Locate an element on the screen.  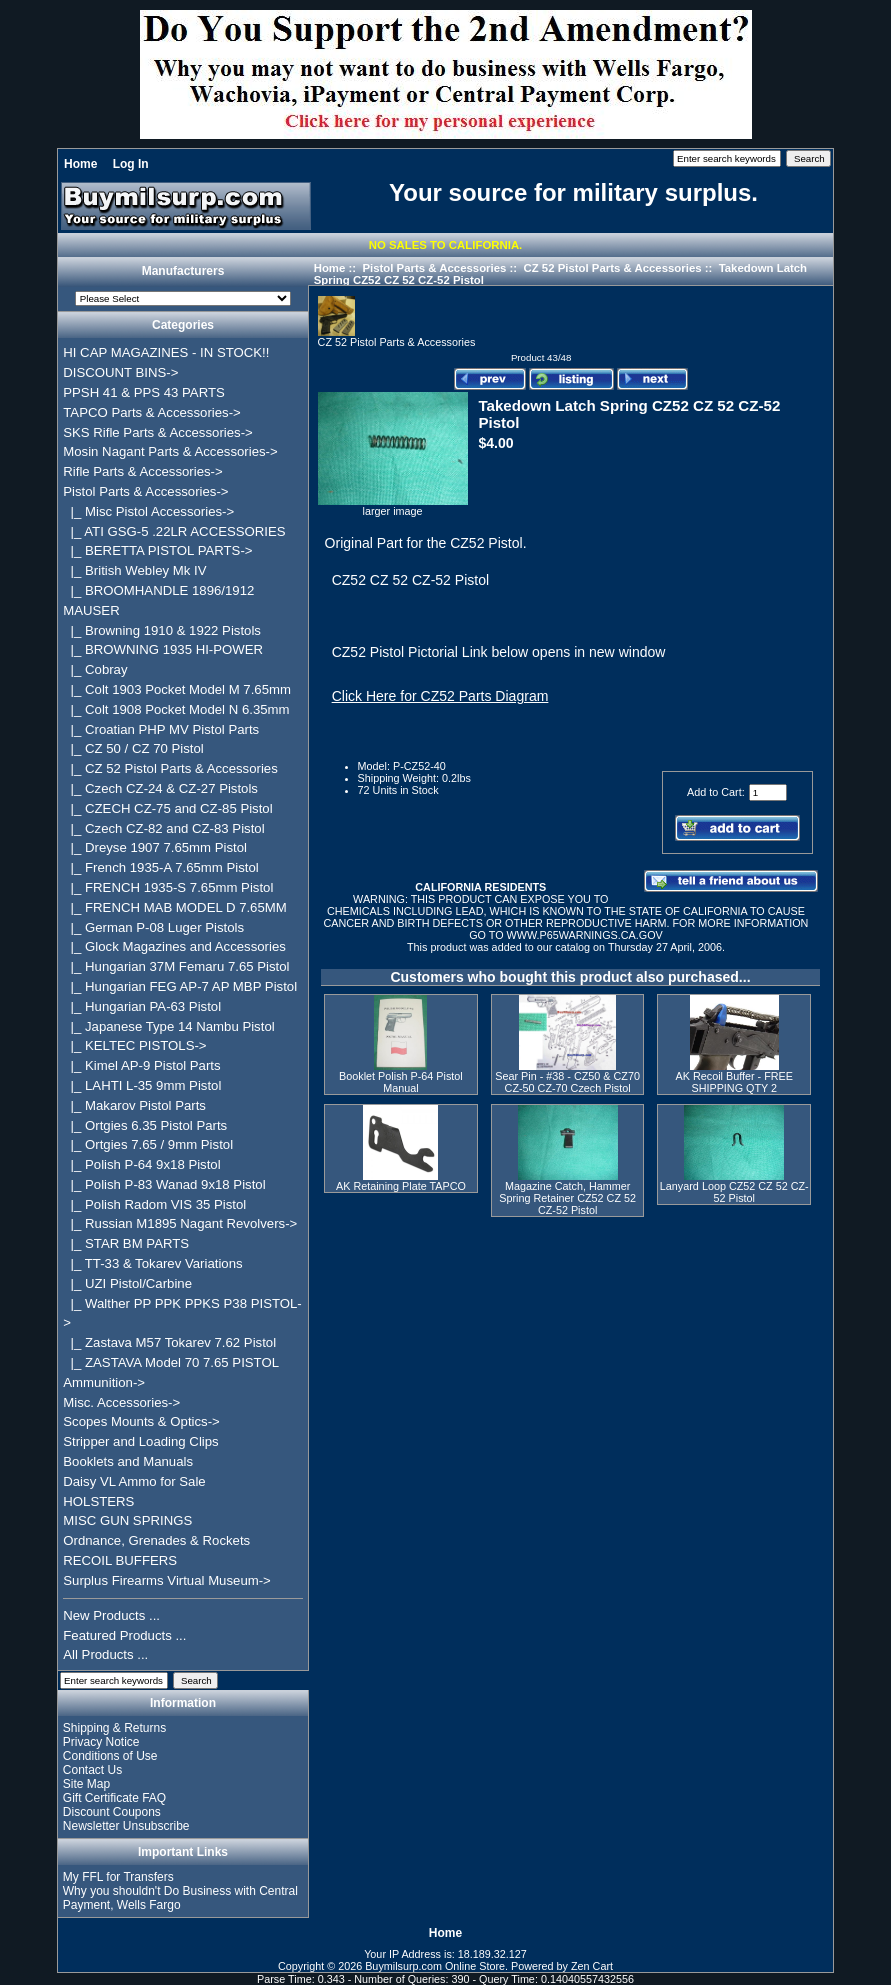
|_ Zastava M57 Tokarev 7.62 Pistol is located at coordinates (169, 1342).